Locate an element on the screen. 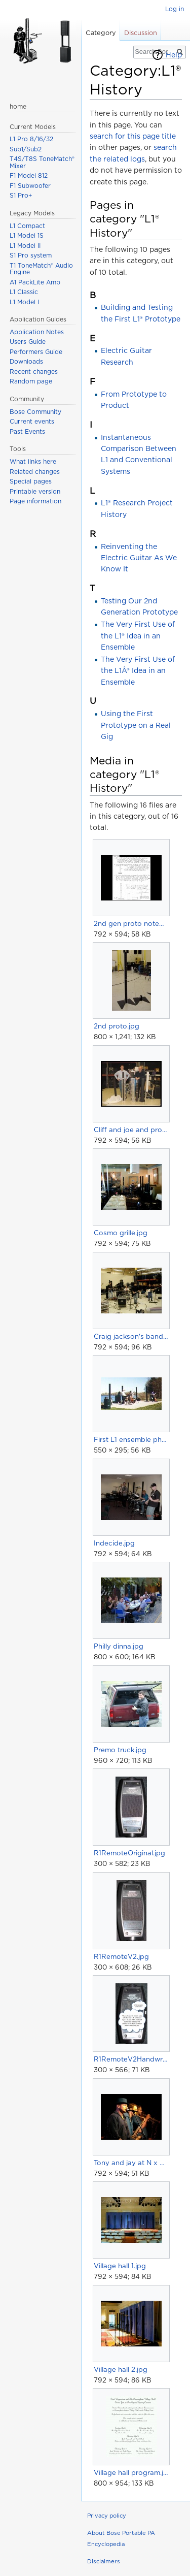 The height and width of the screenshot is (2576, 190). R1RemoteV2.jpg is located at coordinates (121, 1956).